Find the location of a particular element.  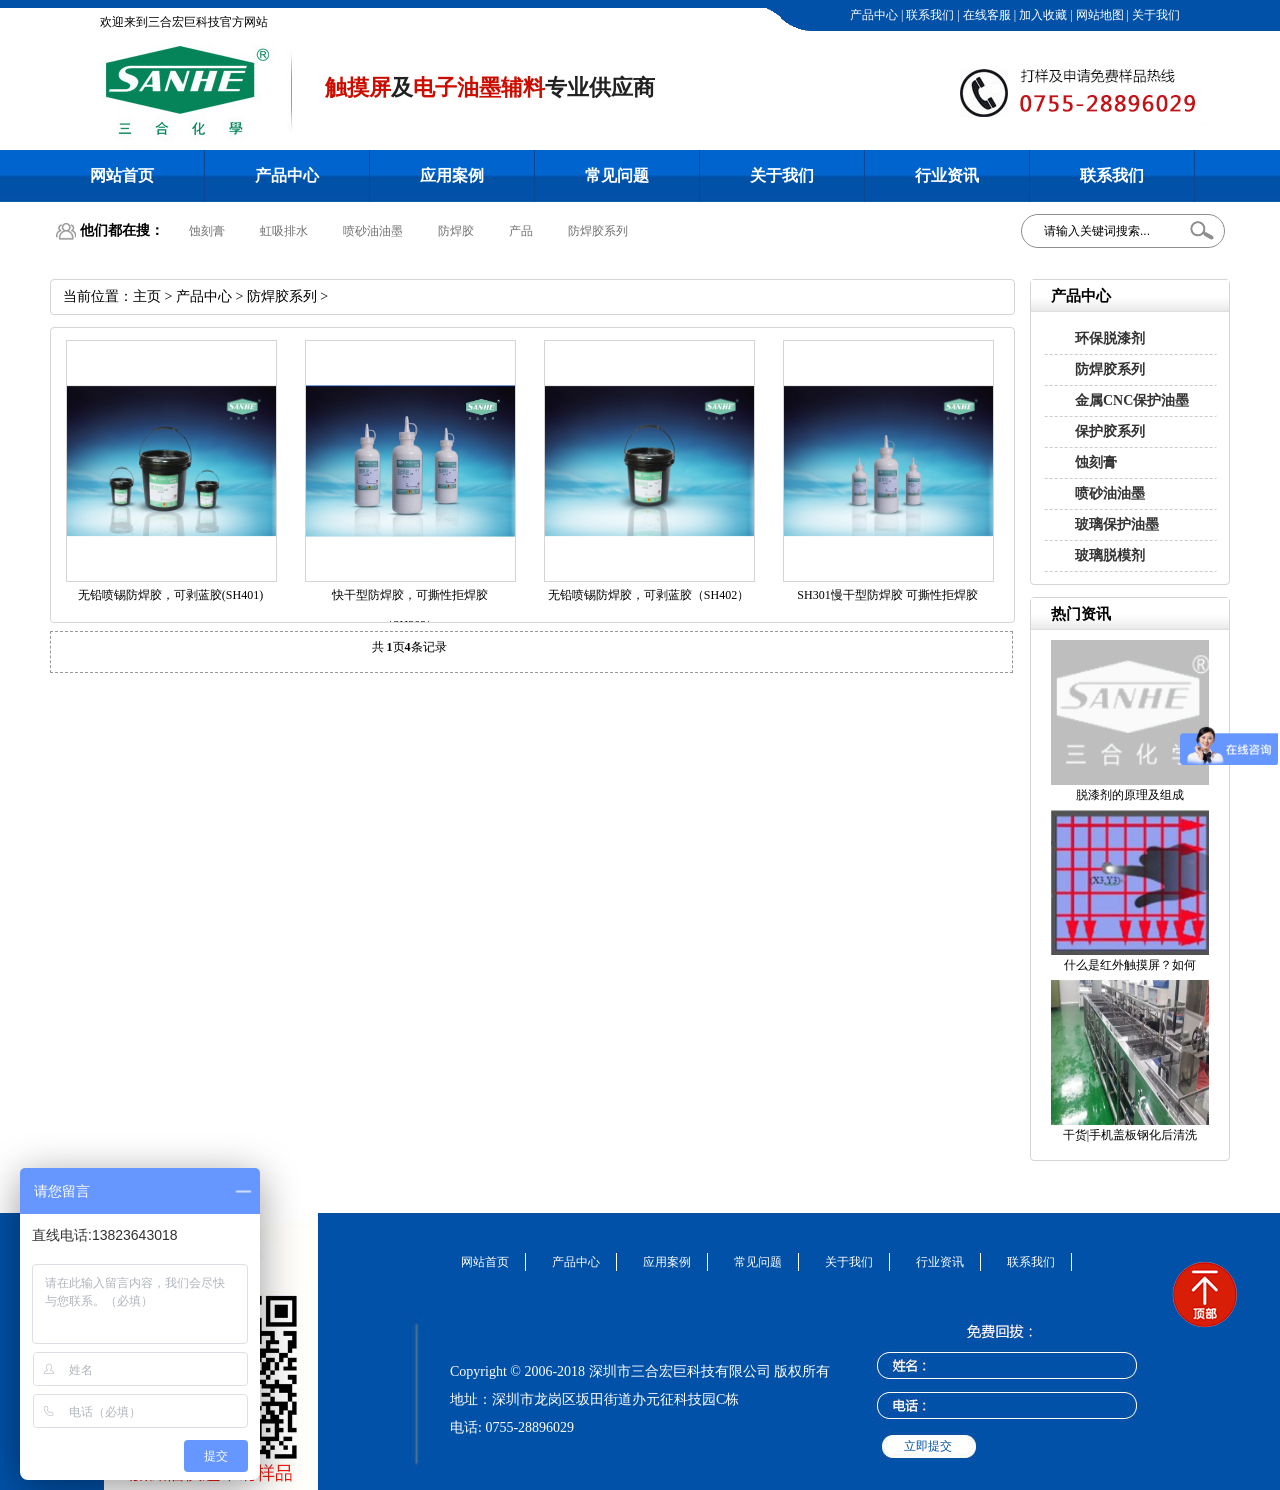

应用案例 is located at coordinates (452, 175).